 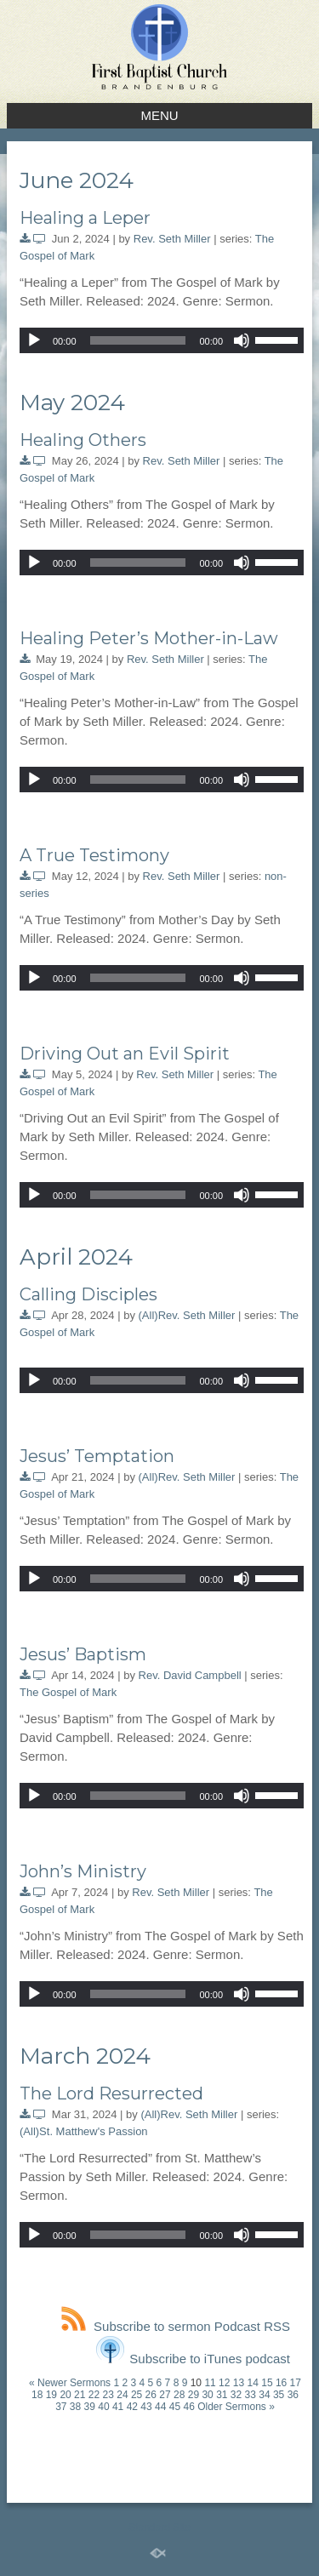 I want to click on (All)Rev. Seth Miller, so click(x=187, y=1315).